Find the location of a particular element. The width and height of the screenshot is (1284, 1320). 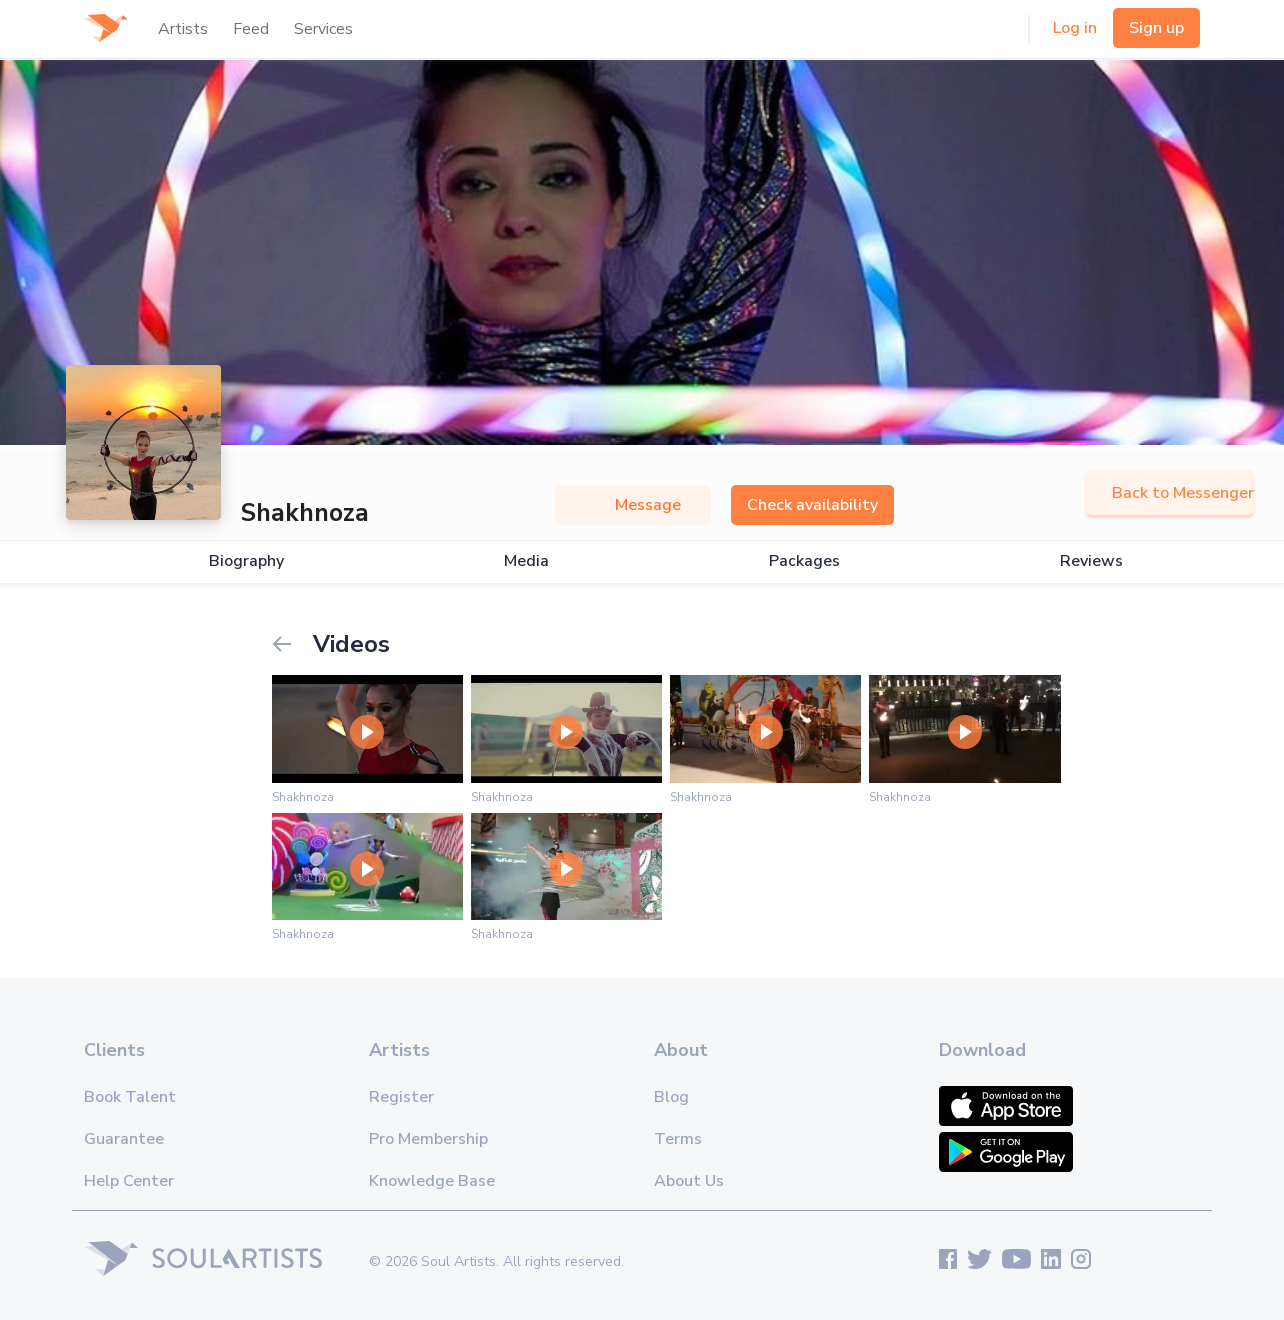

About Us is located at coordinates (689, 1181).